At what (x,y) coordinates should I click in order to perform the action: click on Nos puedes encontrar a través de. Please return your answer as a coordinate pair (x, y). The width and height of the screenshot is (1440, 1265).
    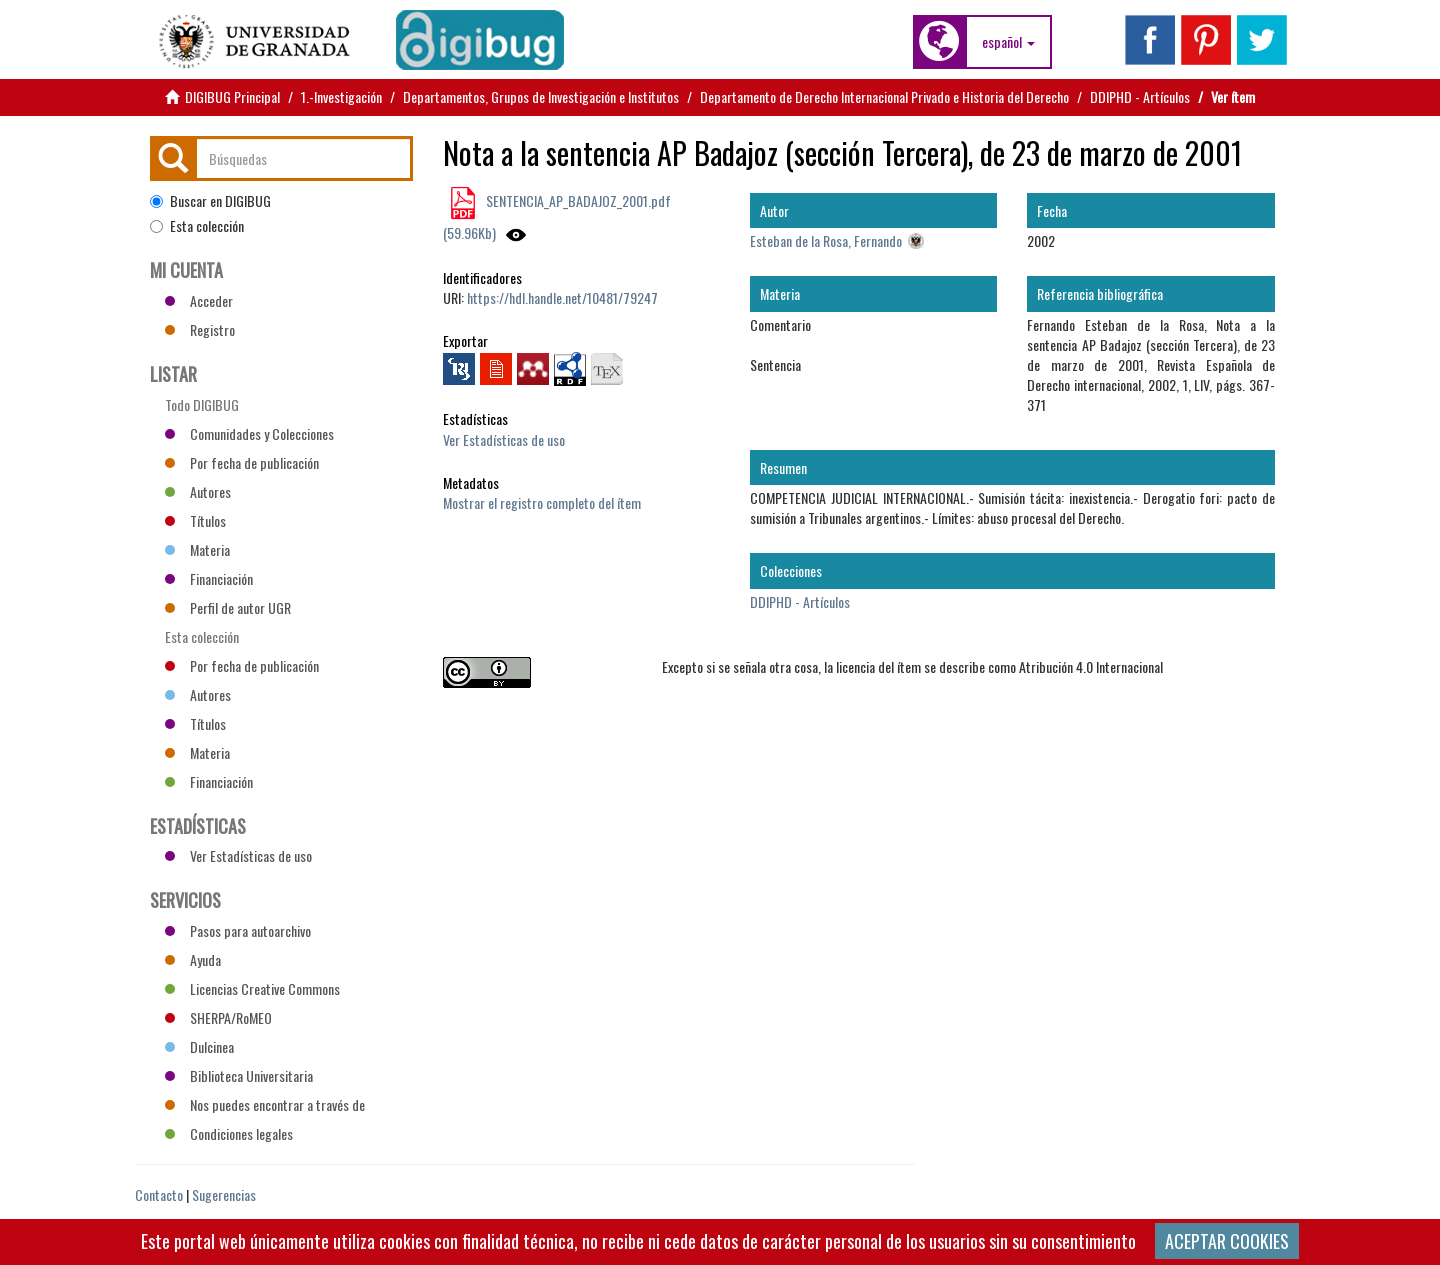
    Looking at the image, I should click on (265, 1104).